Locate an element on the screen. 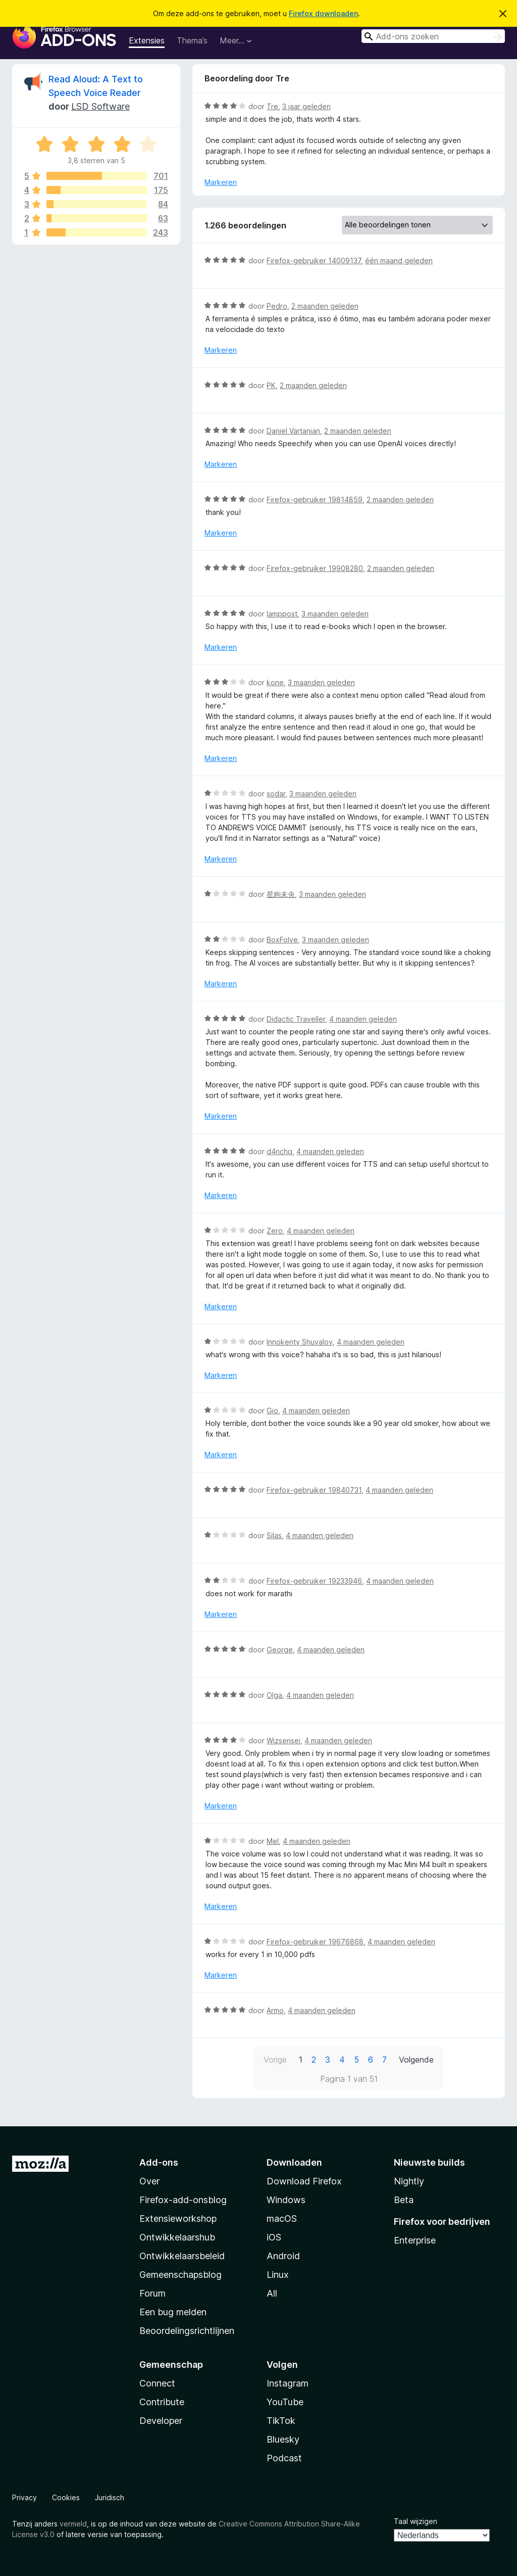 The image size is (517, 2576). George is located at coordinates (280, 1649).